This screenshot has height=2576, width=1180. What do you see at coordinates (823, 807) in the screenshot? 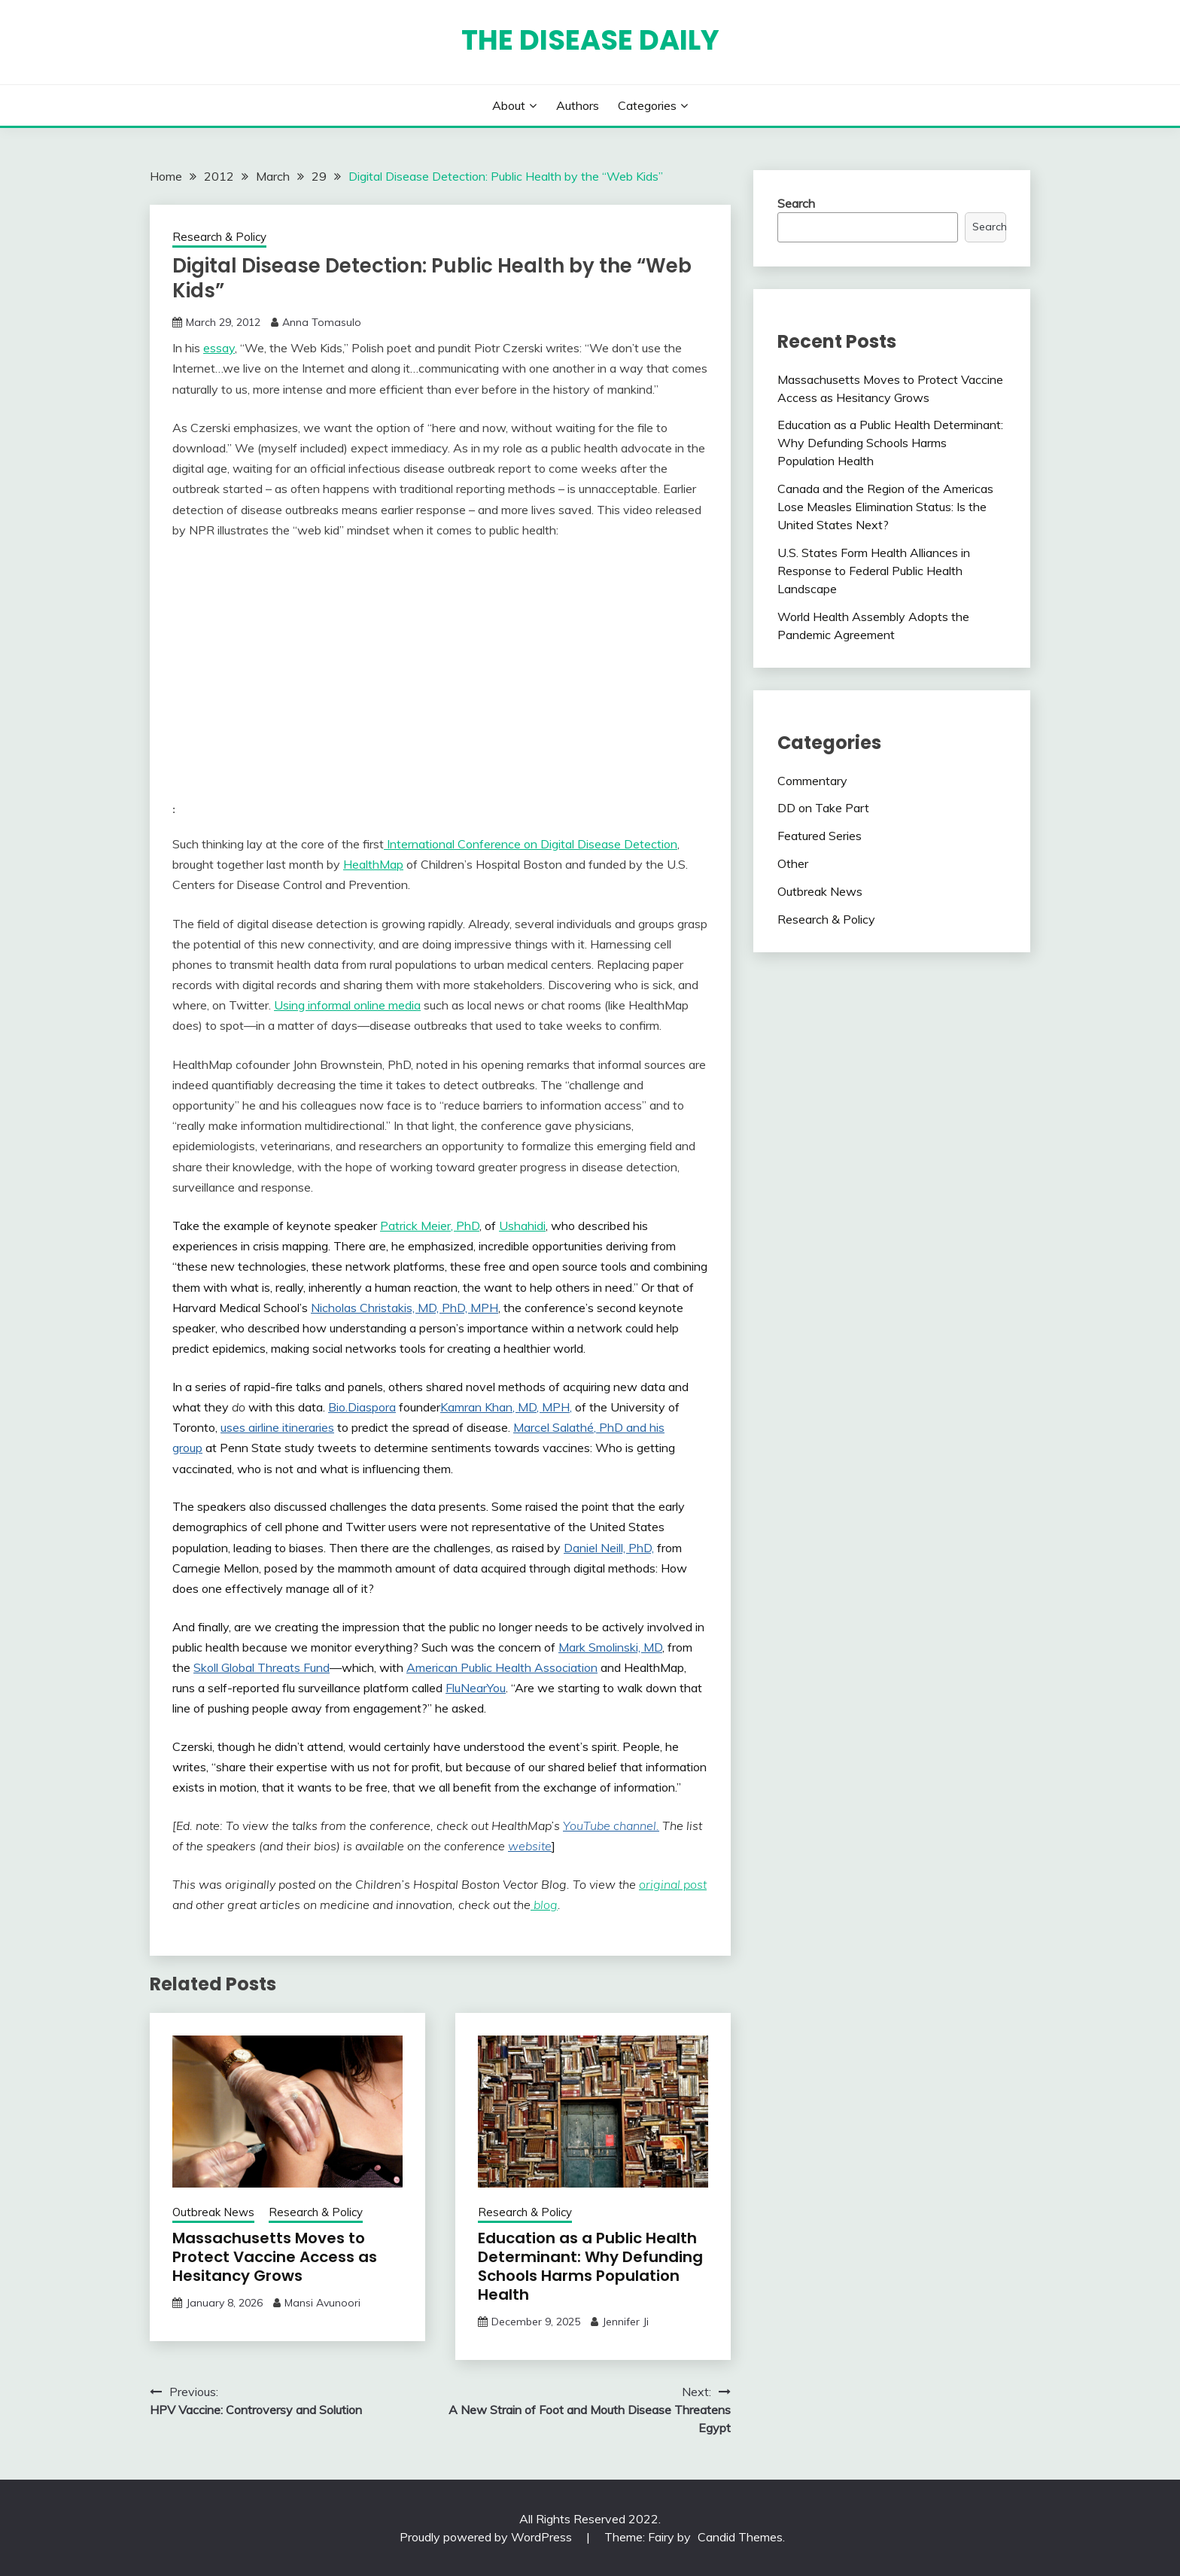
I see `DD on Take Part` at bounding box center [823, 807].